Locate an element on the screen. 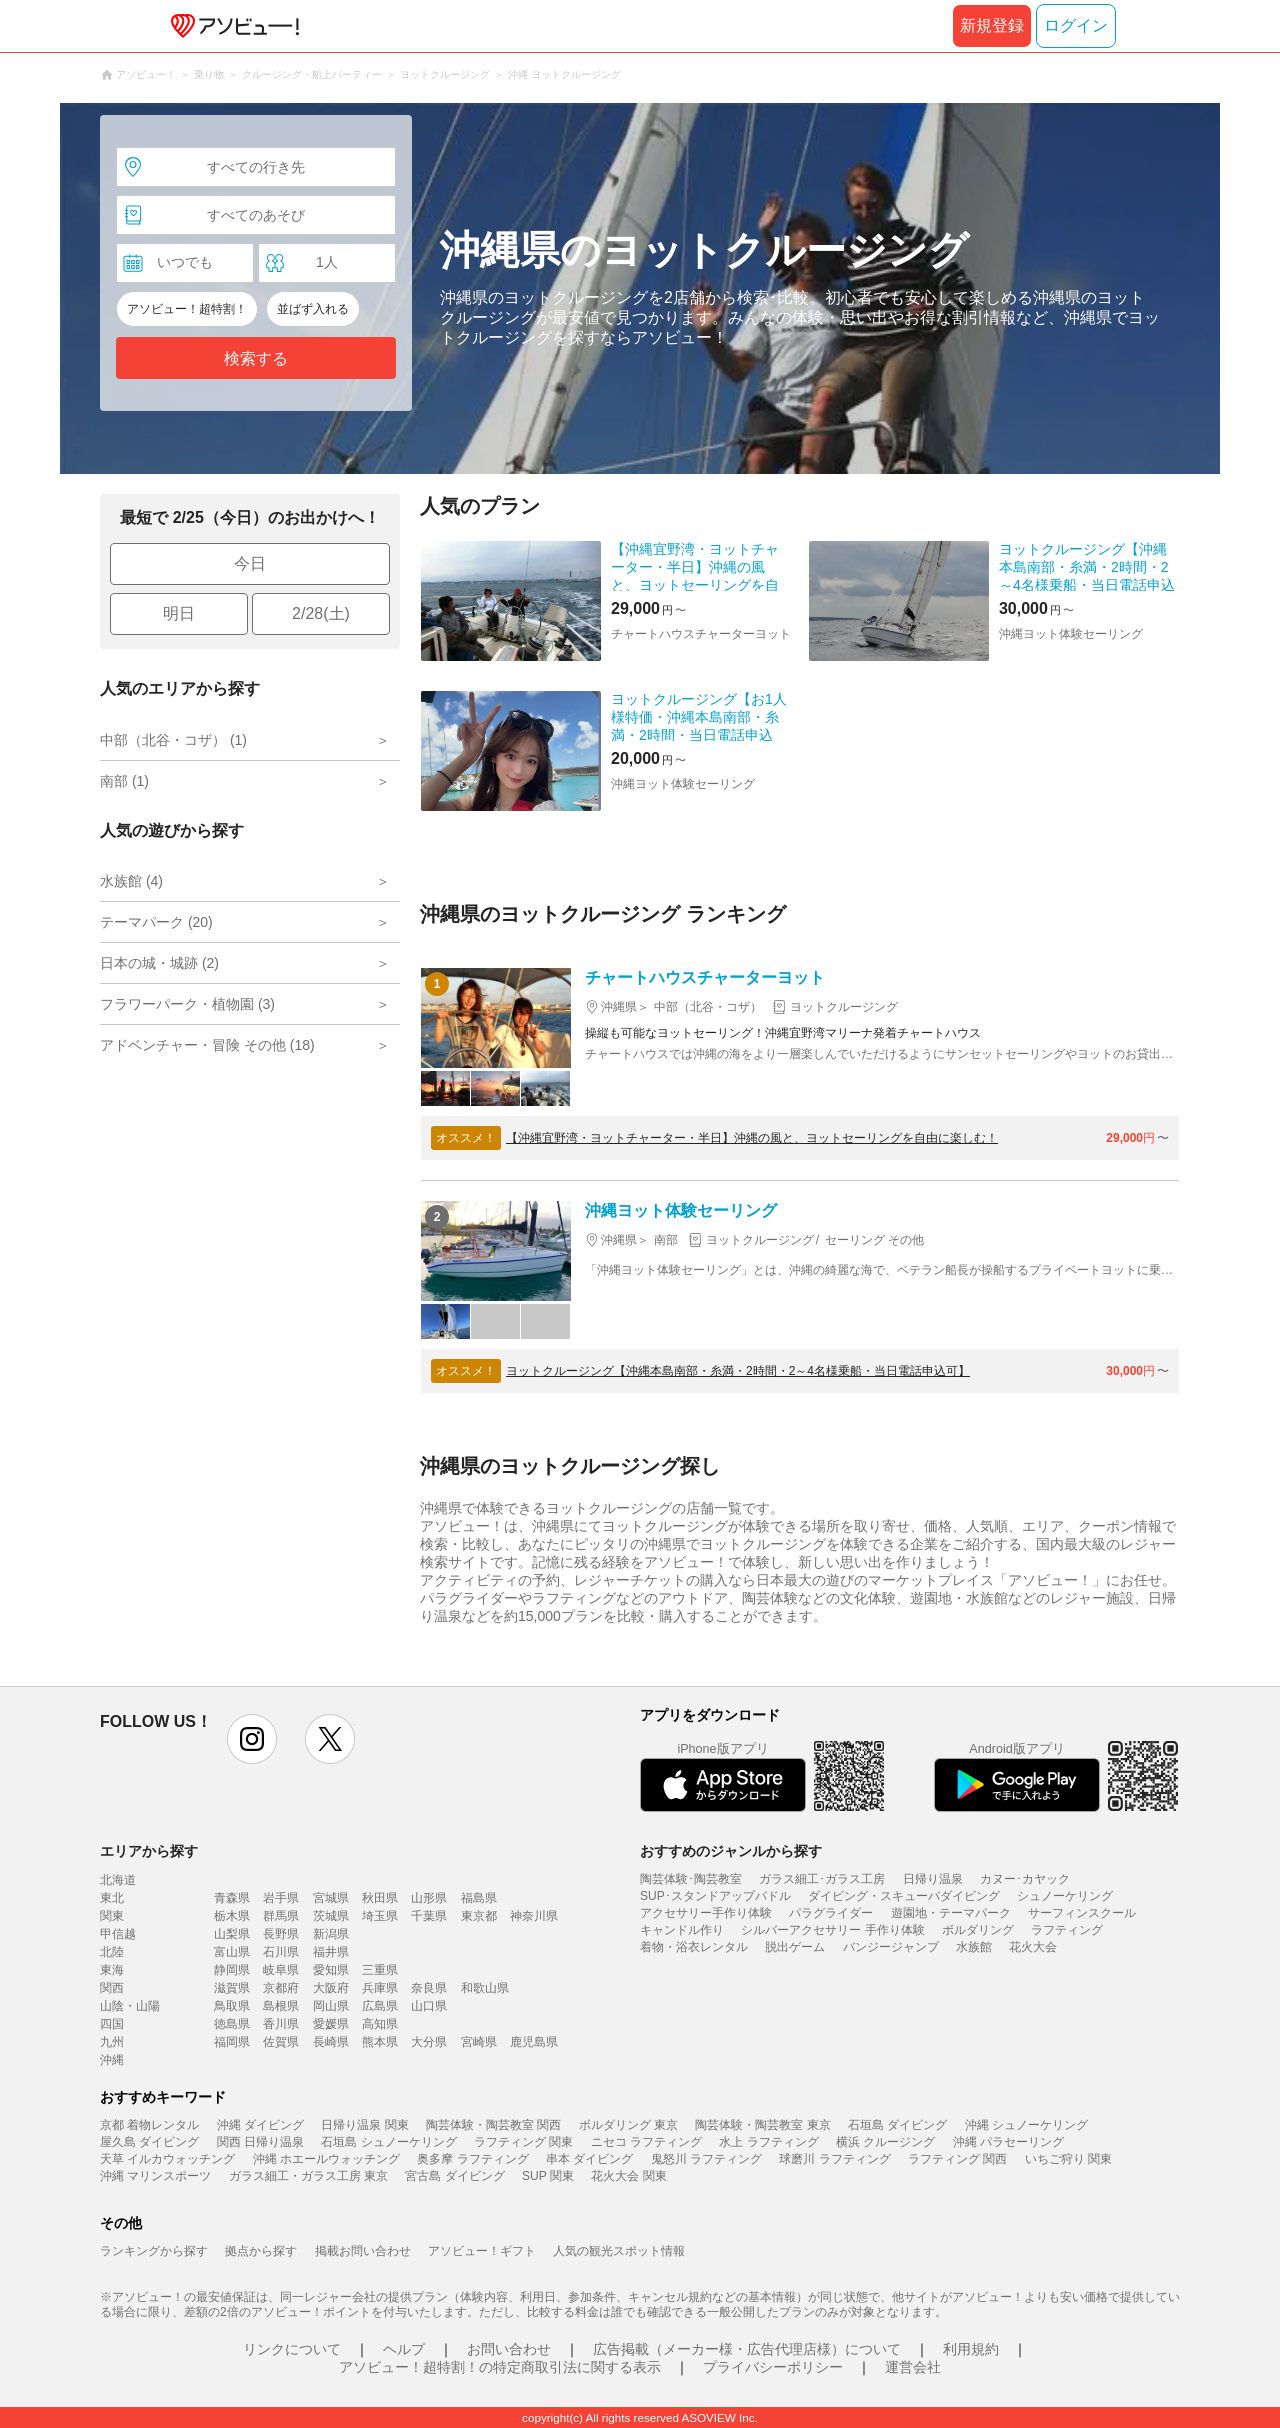  運営会社 is located at coordinates (913, 2367).